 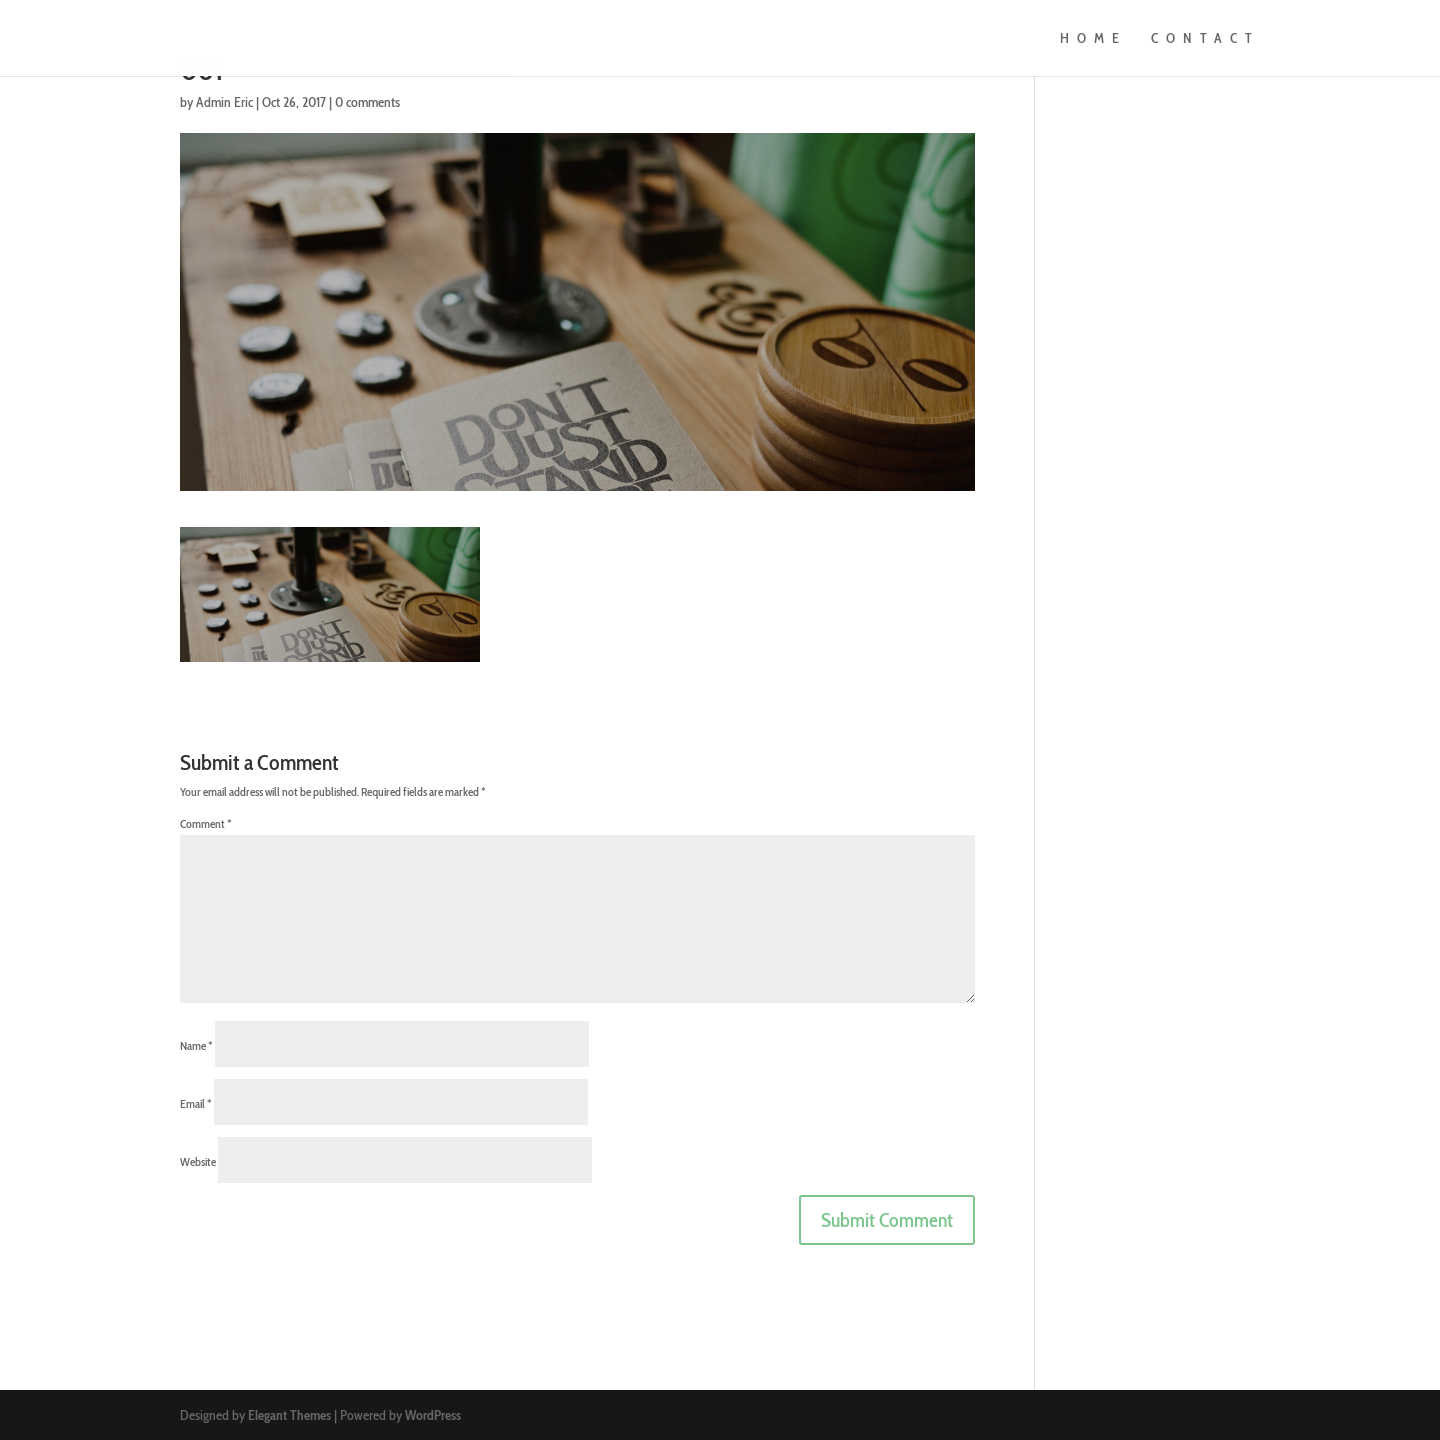 What do you see at coordinates (206, 823) in the screenshot?
I see `Comment` at bounding box center [206, 823].